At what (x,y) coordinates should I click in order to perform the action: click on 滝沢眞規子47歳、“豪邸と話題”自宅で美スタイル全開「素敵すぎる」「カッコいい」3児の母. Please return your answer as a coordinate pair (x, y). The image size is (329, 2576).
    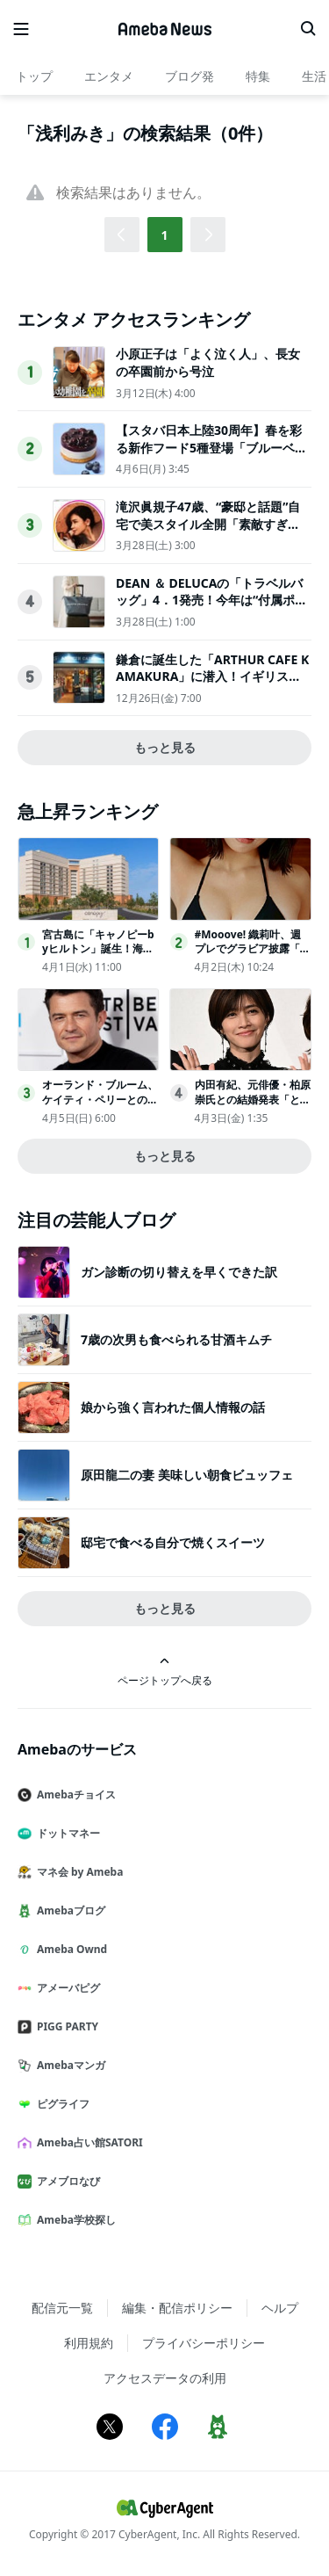
    Looking at the image, I should click on (208, 523).